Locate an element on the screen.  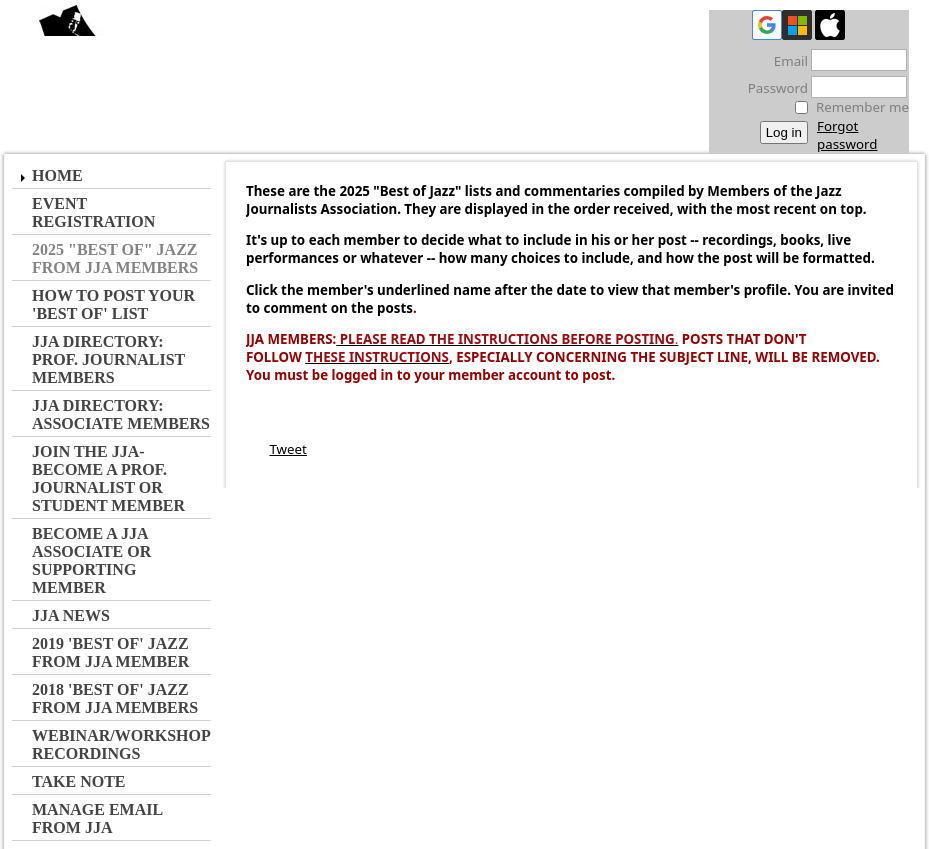
2019 'Best of' Jazz from JJA Member is located at coordinates (110, 652).